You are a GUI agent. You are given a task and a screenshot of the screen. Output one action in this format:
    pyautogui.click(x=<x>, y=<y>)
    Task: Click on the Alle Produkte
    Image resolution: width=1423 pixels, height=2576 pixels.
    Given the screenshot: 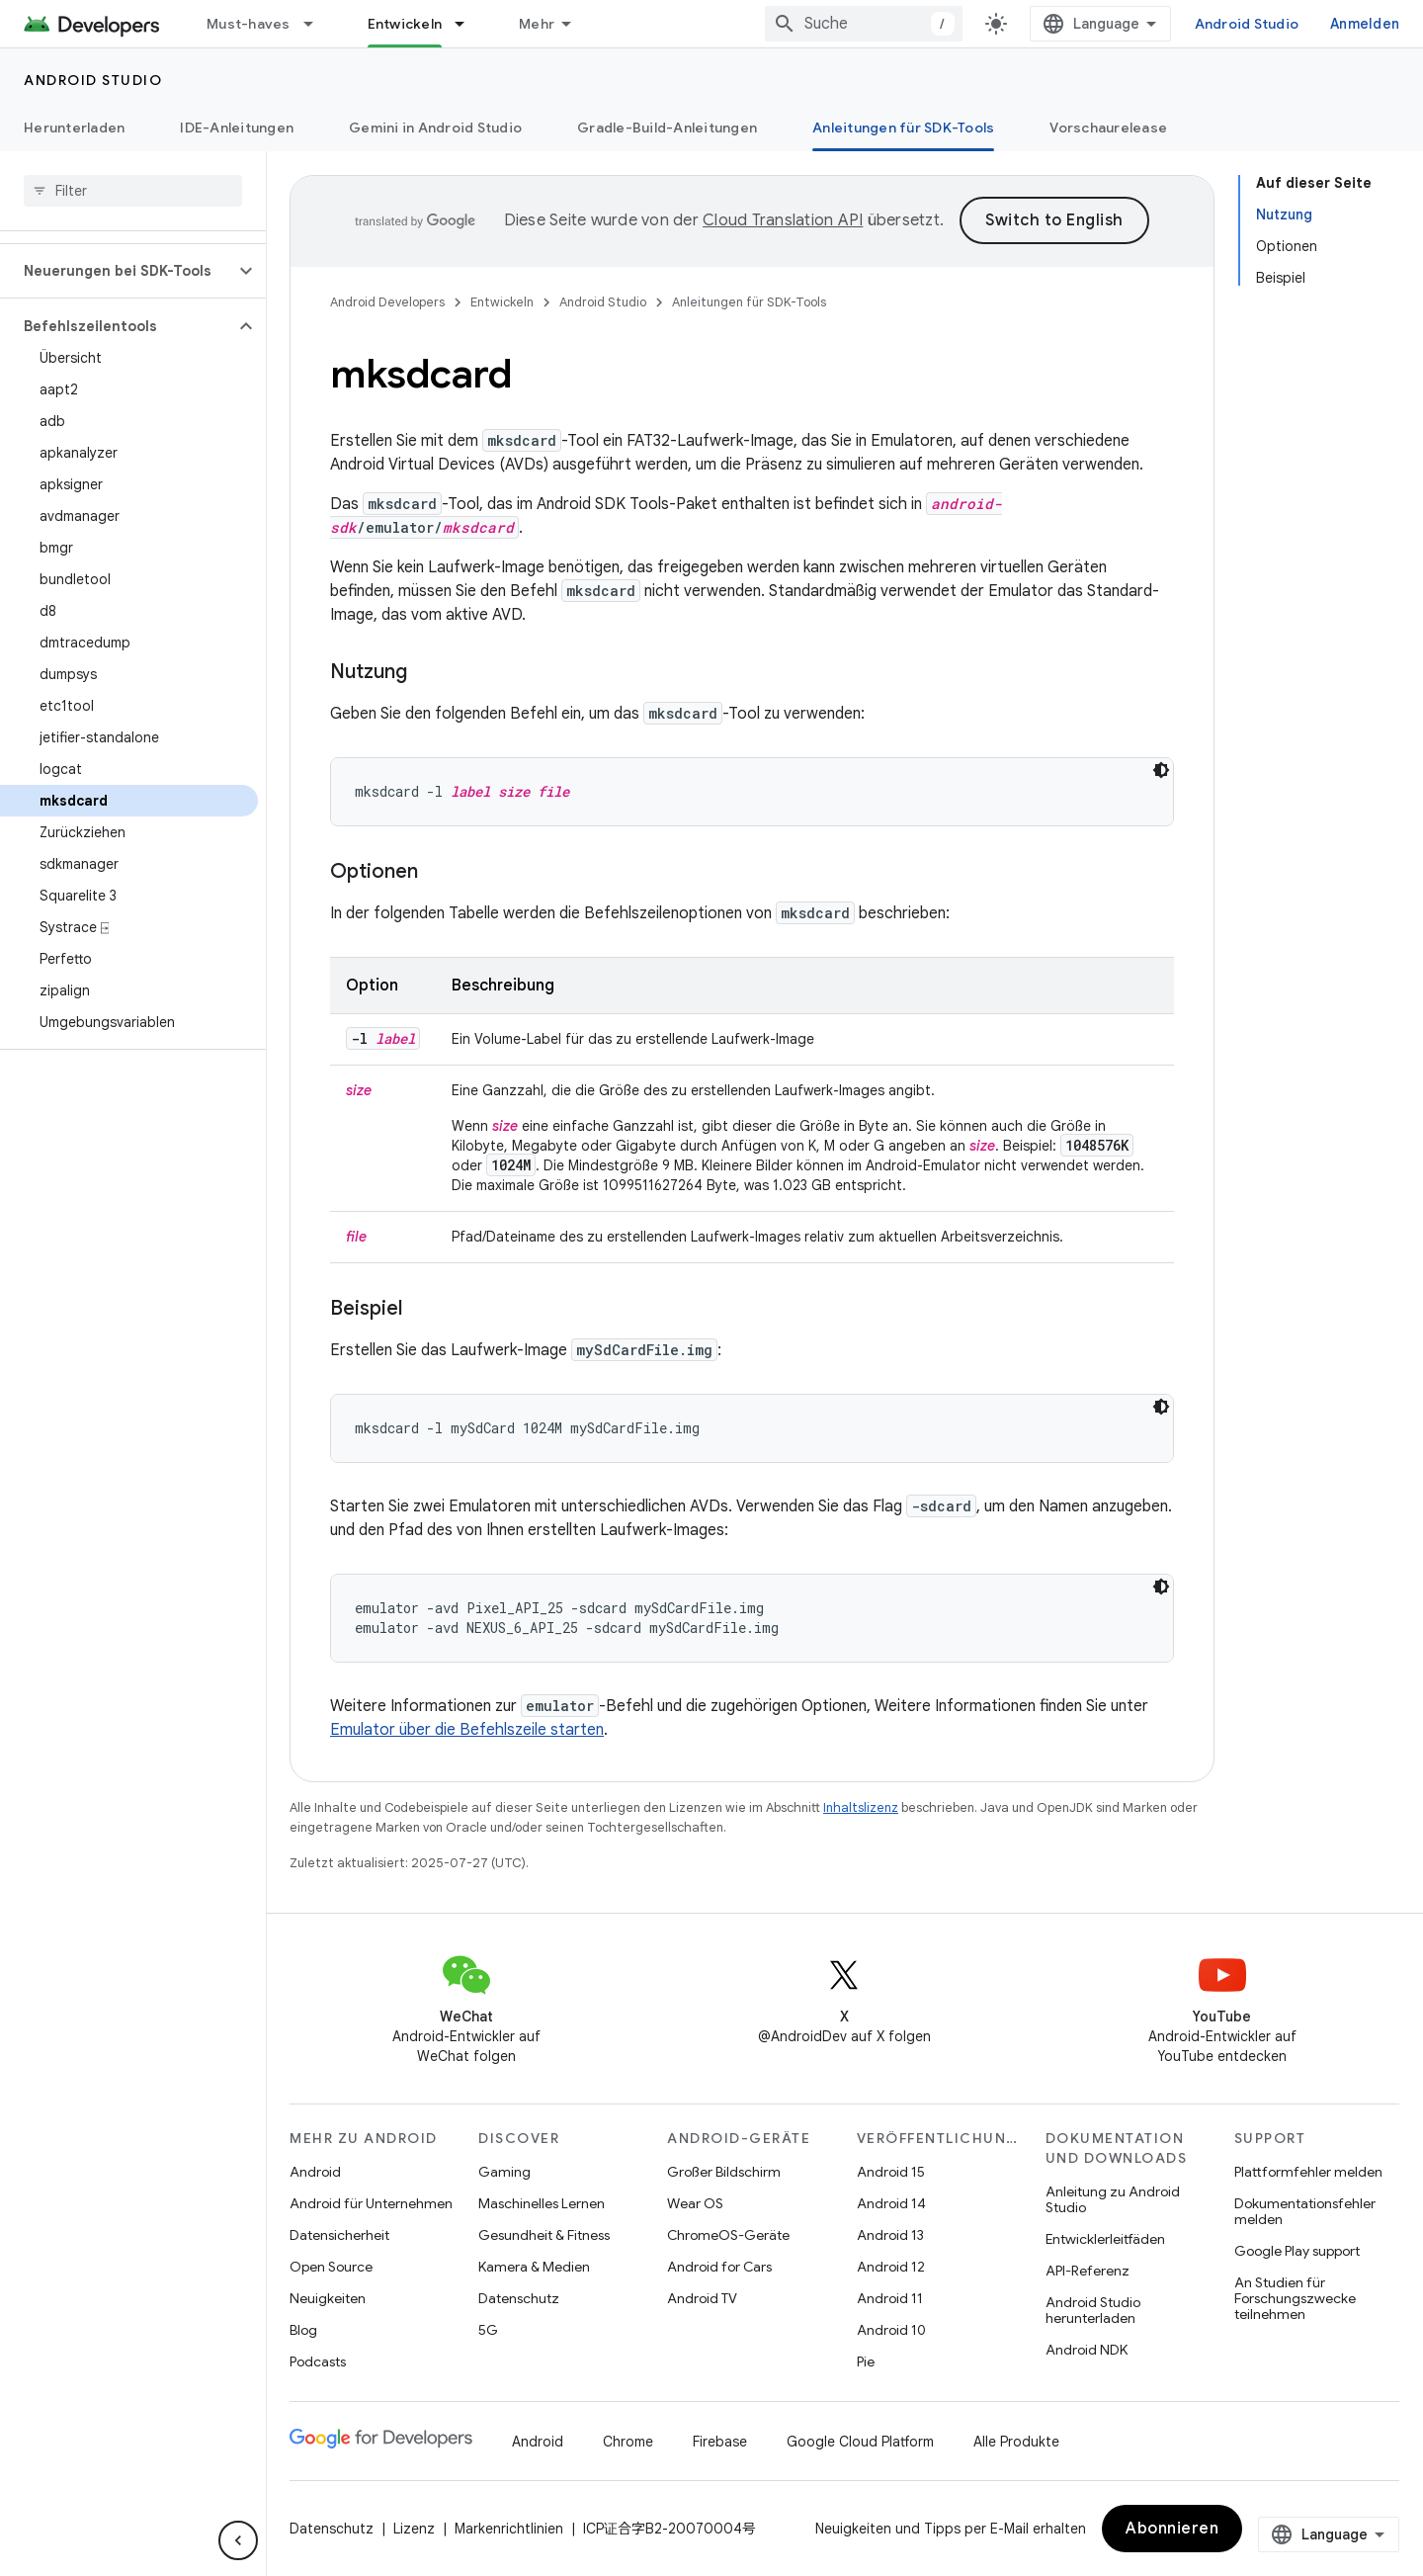 What is the action you would take?
    pyautogui.click(x=1016, y=2441)
    